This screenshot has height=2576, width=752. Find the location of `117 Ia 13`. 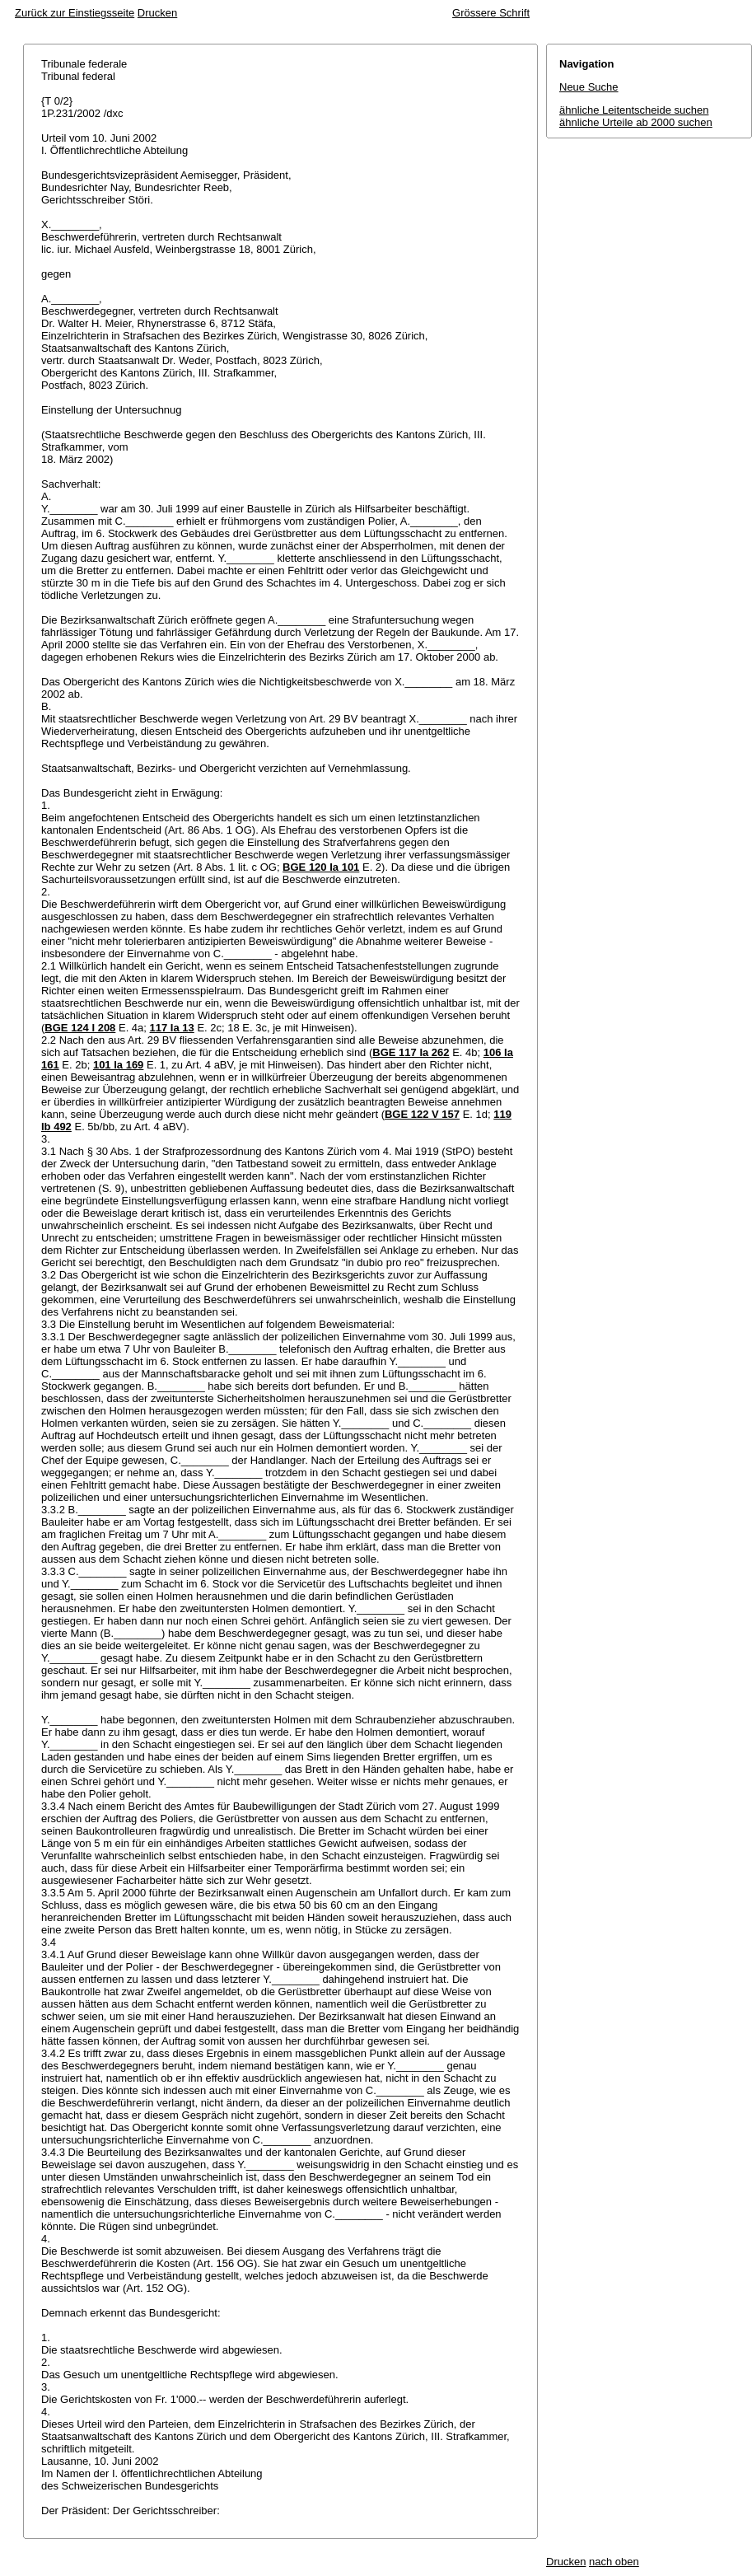

117 Ia 13 is located at coordinates (172, 1028).